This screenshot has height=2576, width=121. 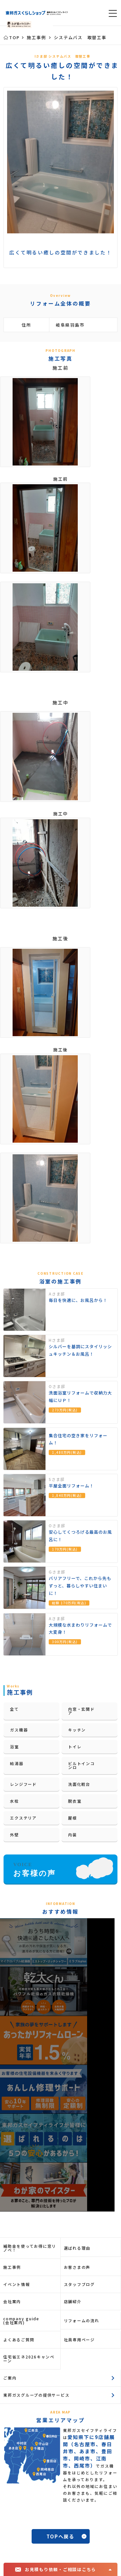 What do you see at coordinates (29, 2358) in the screenshot?
I see `住宅省エネ2026キャンペーン` at bounding box center [29, 2358].